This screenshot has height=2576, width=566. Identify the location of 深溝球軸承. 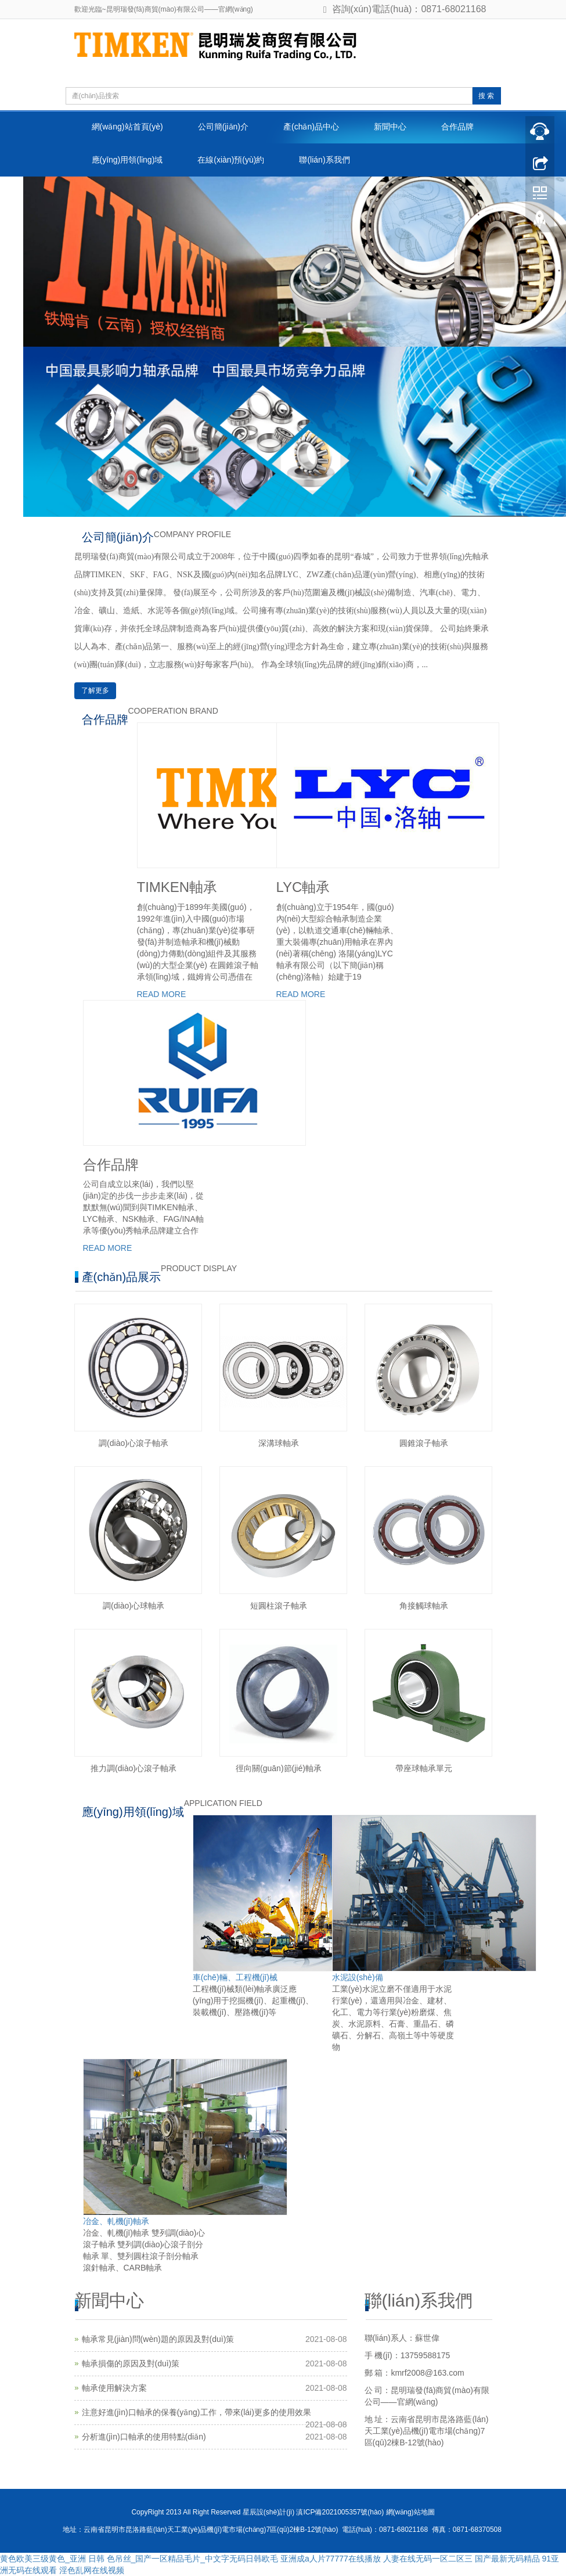
(278, 1443).